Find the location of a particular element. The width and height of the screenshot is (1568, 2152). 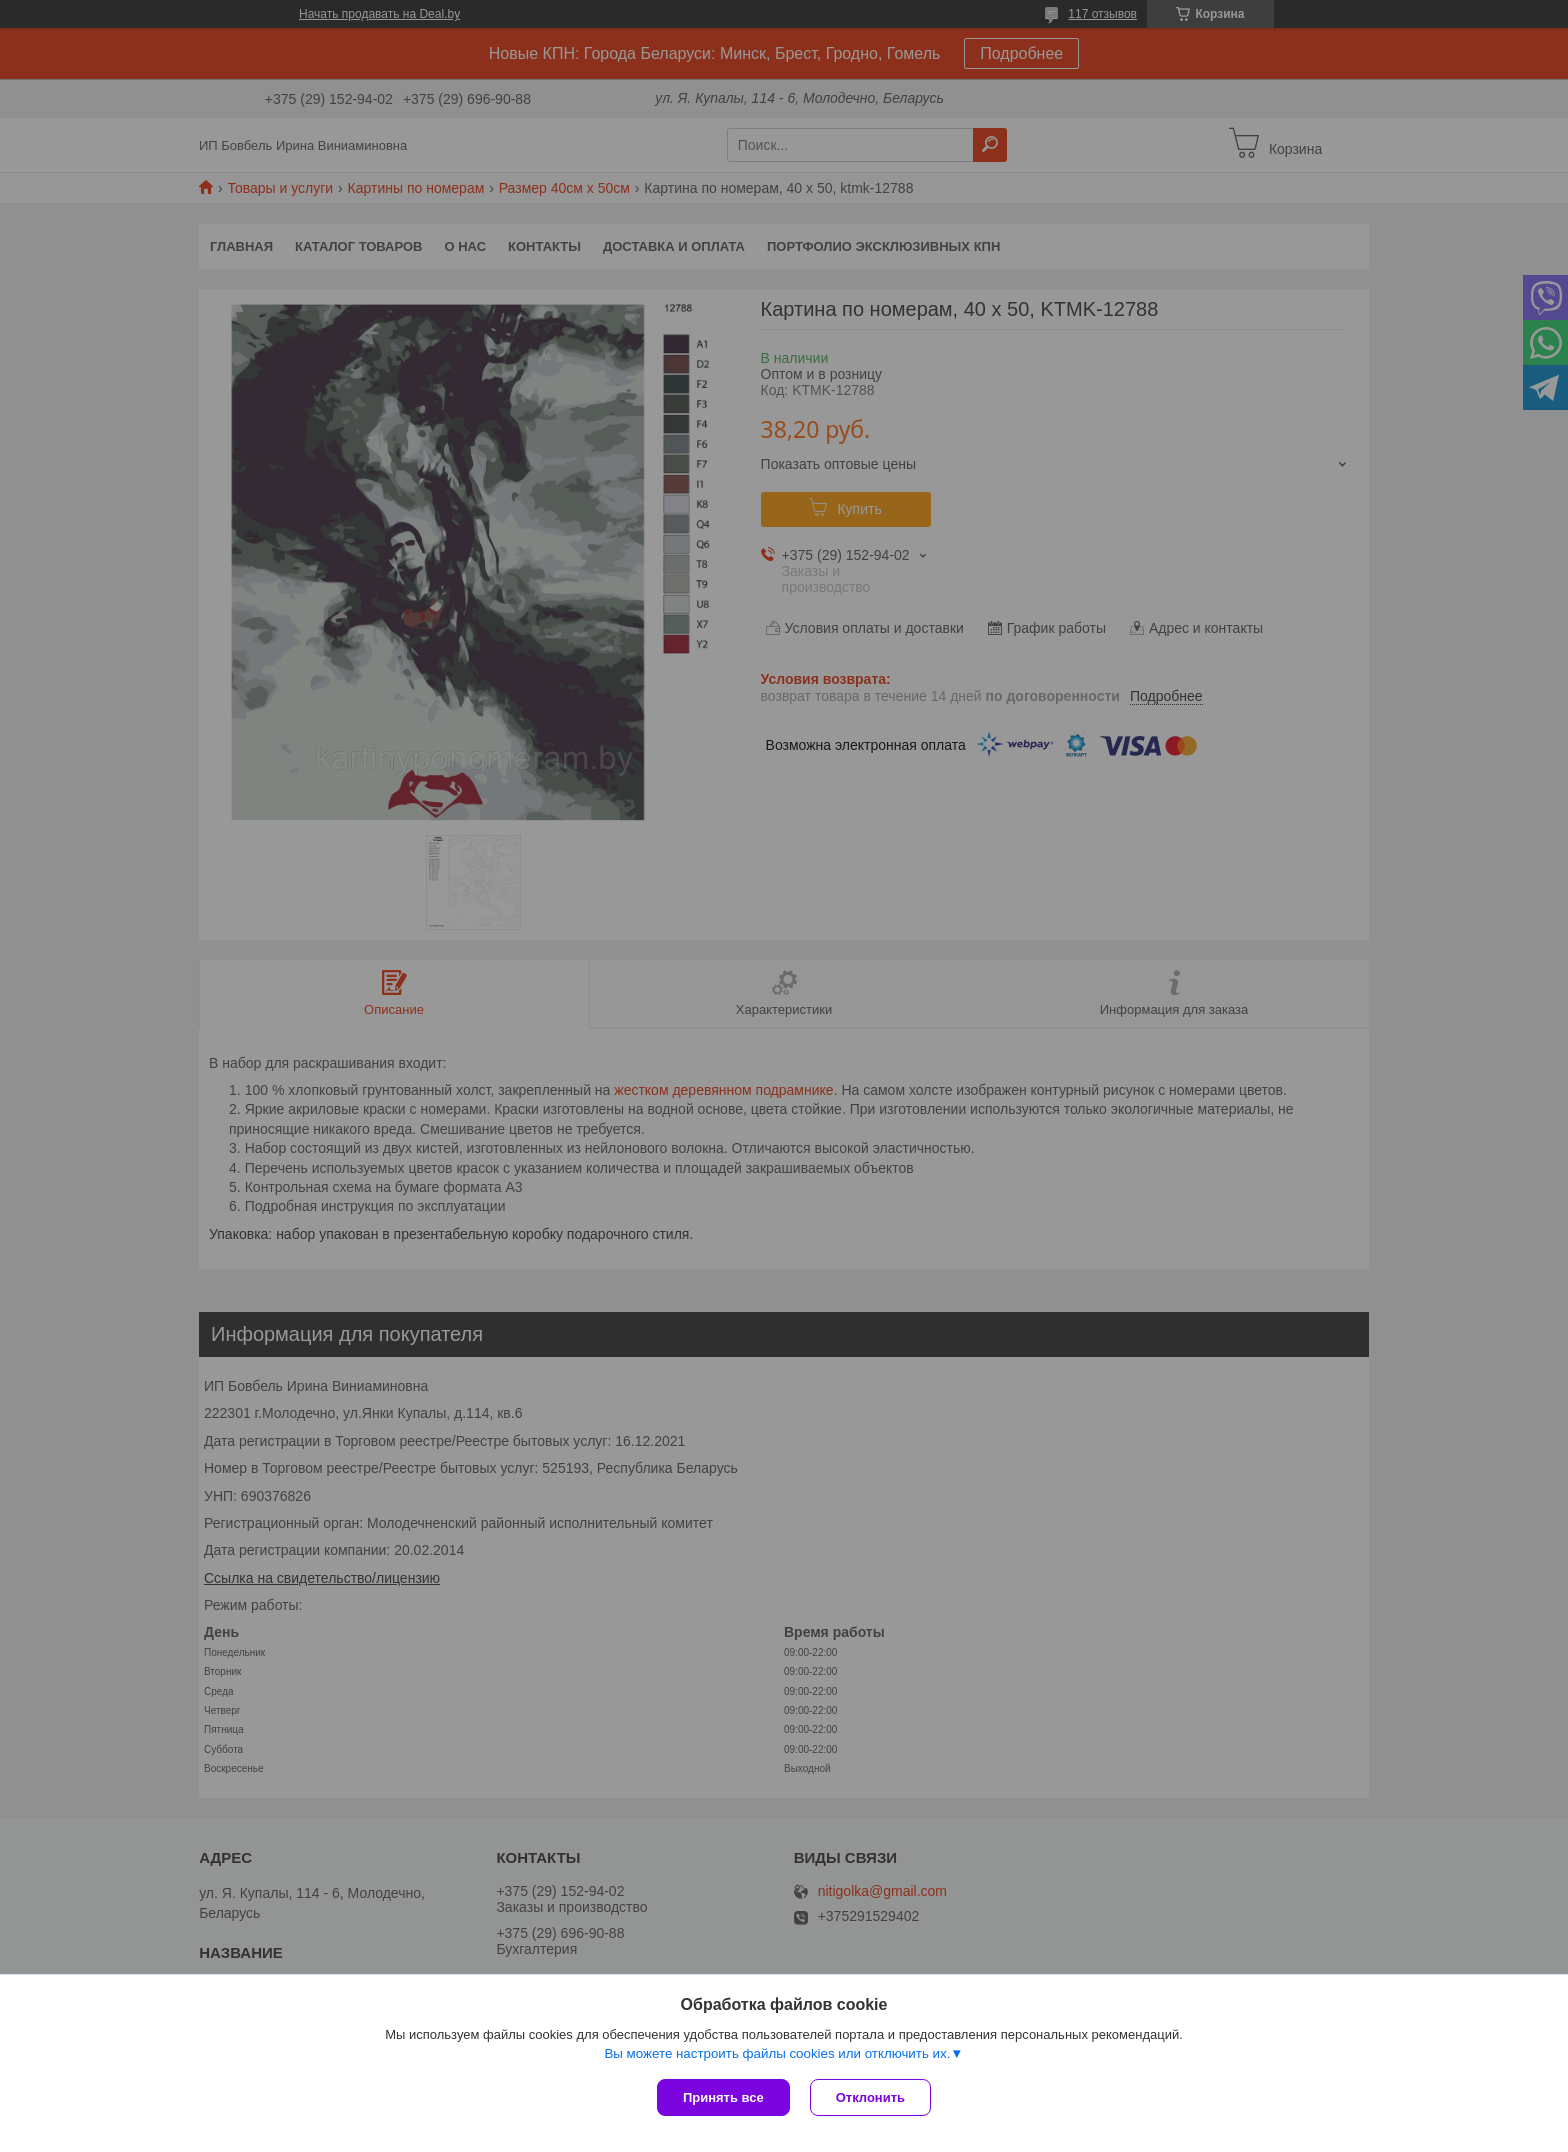

Принять все is located at coordinates (723, 2097).